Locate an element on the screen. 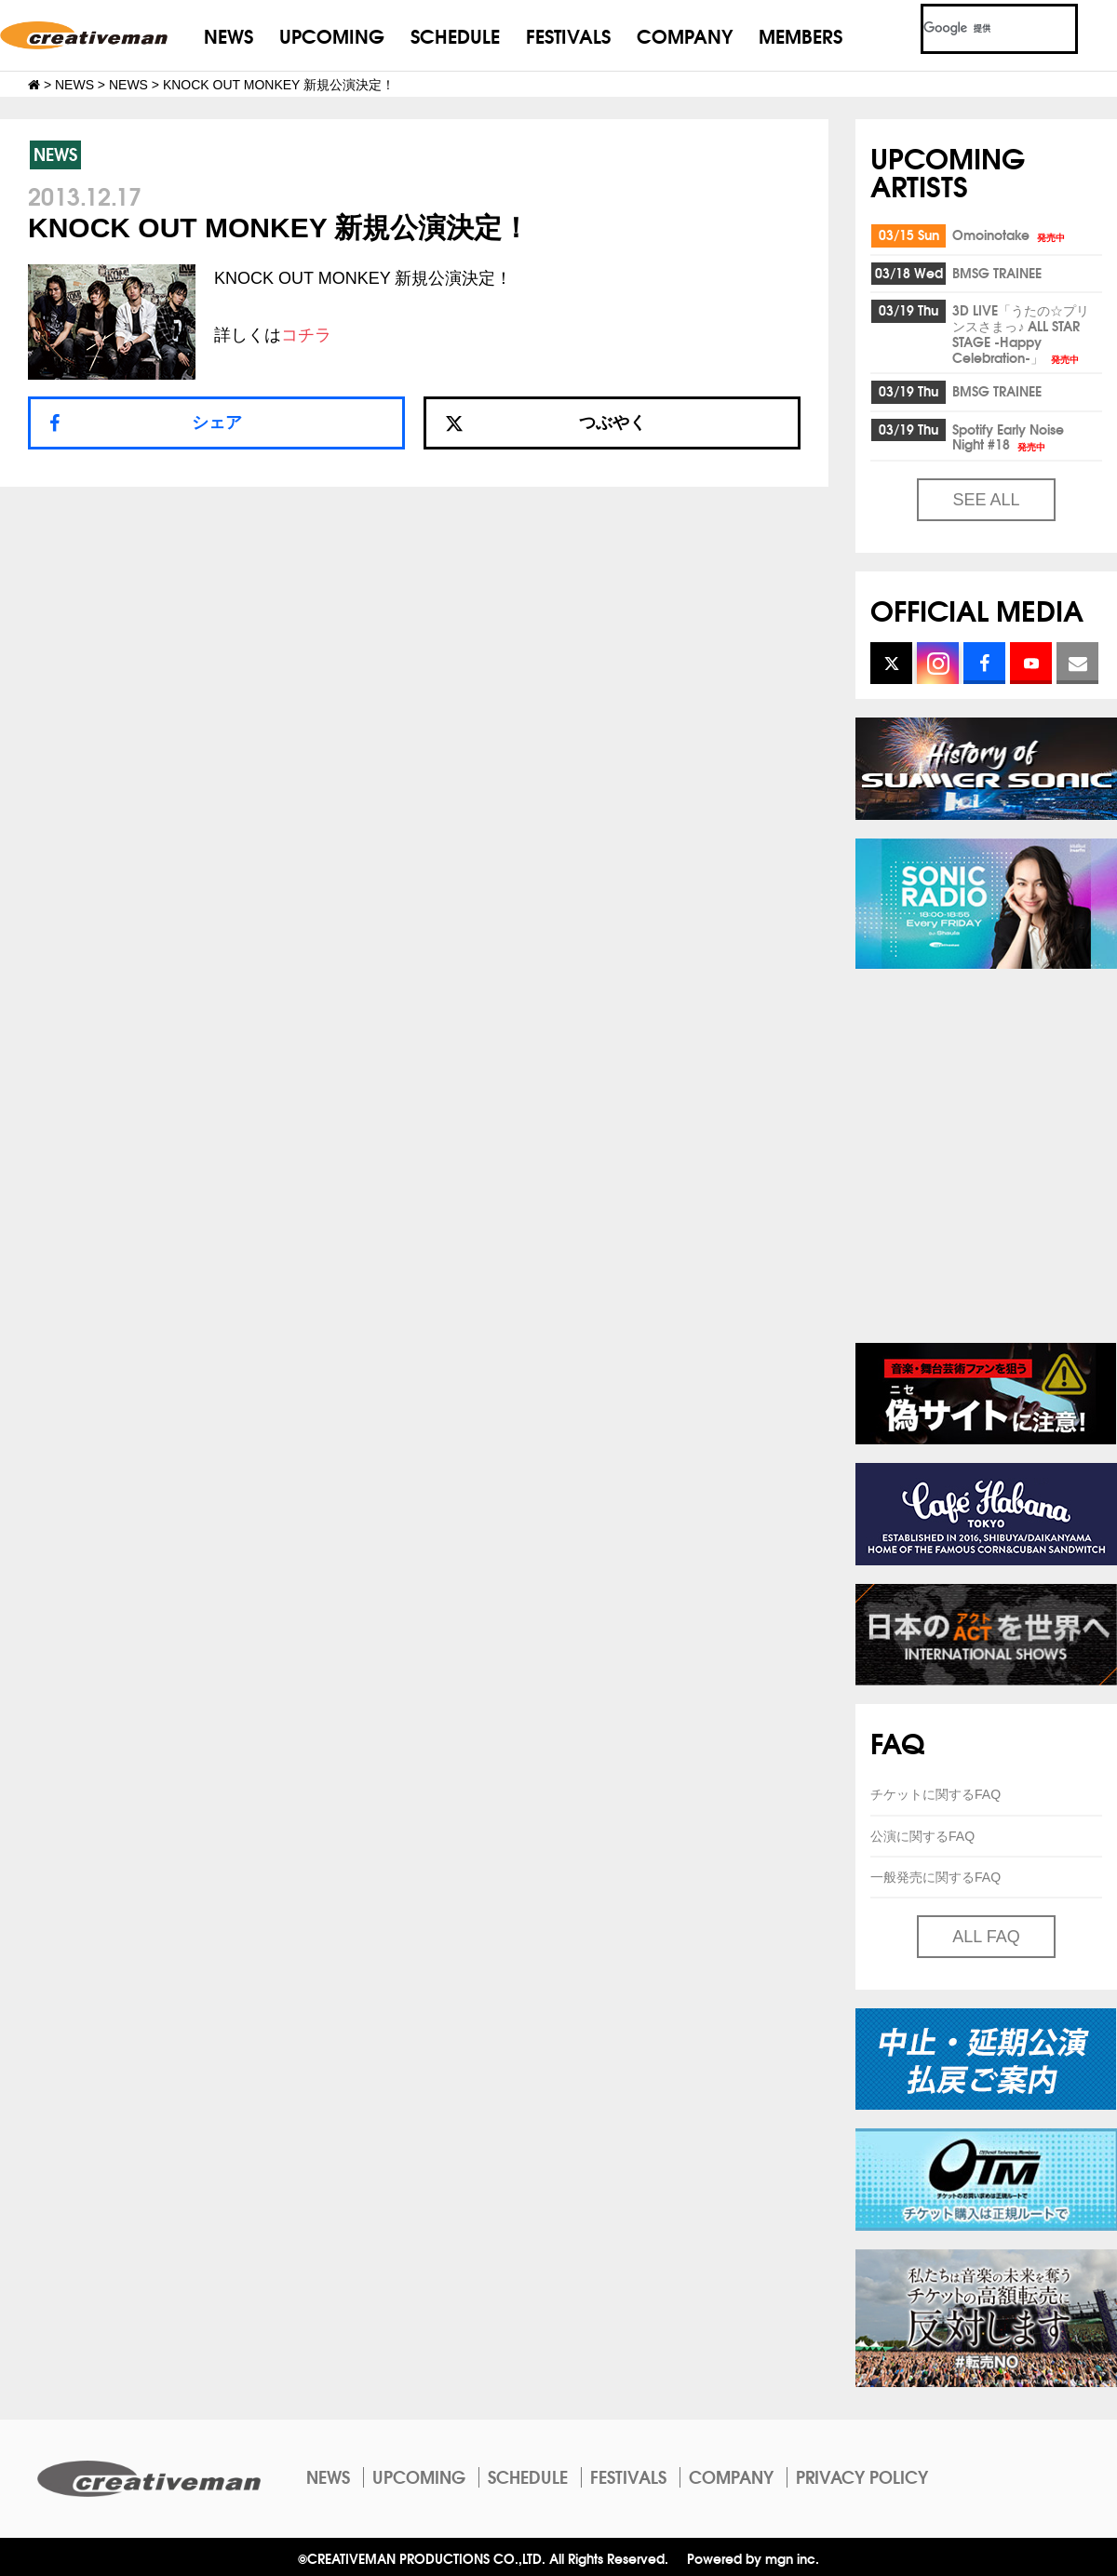  FESTIVALS is located at coordinates (568, 34).